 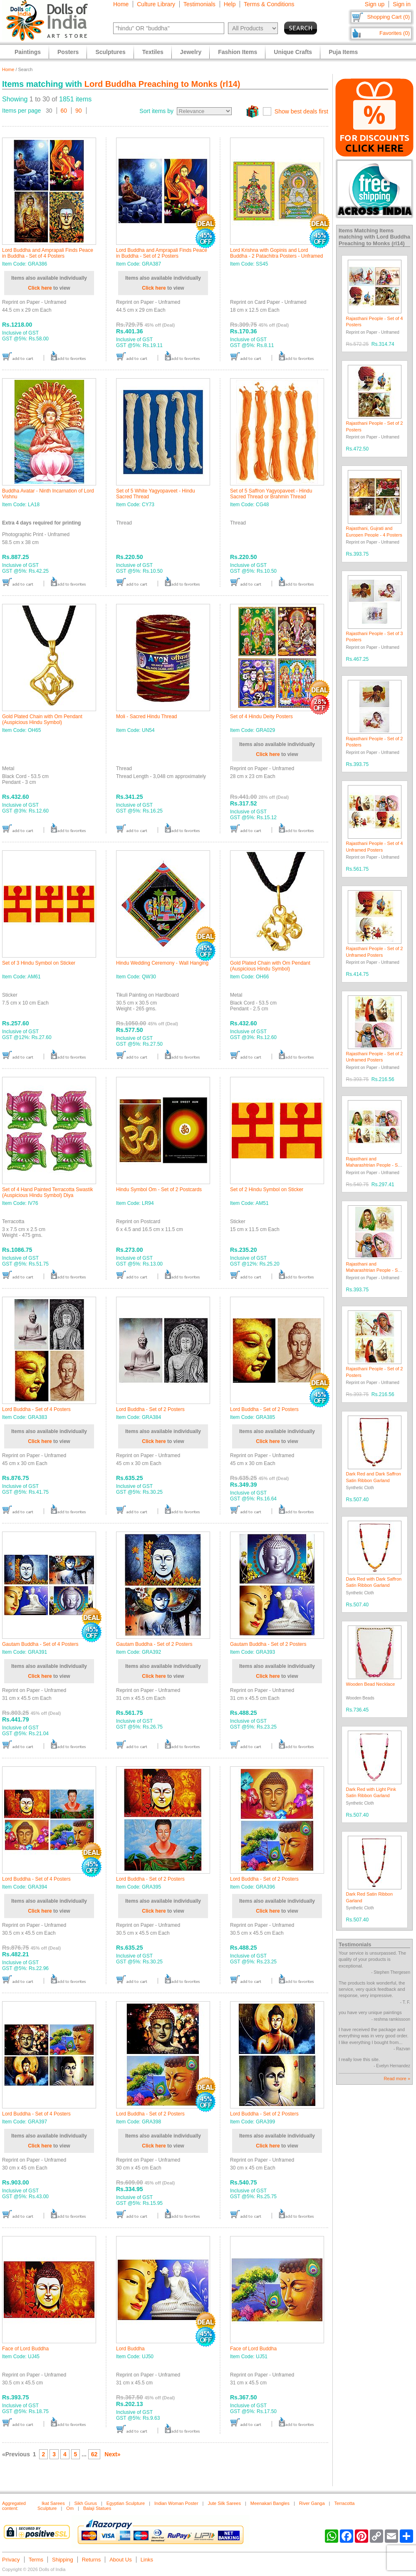 What do you see at coordinates (162, 84) in the screenshot?
I see `Lord Buddha Preaching to Monks (rl14)` at bounding box center [162, 84].